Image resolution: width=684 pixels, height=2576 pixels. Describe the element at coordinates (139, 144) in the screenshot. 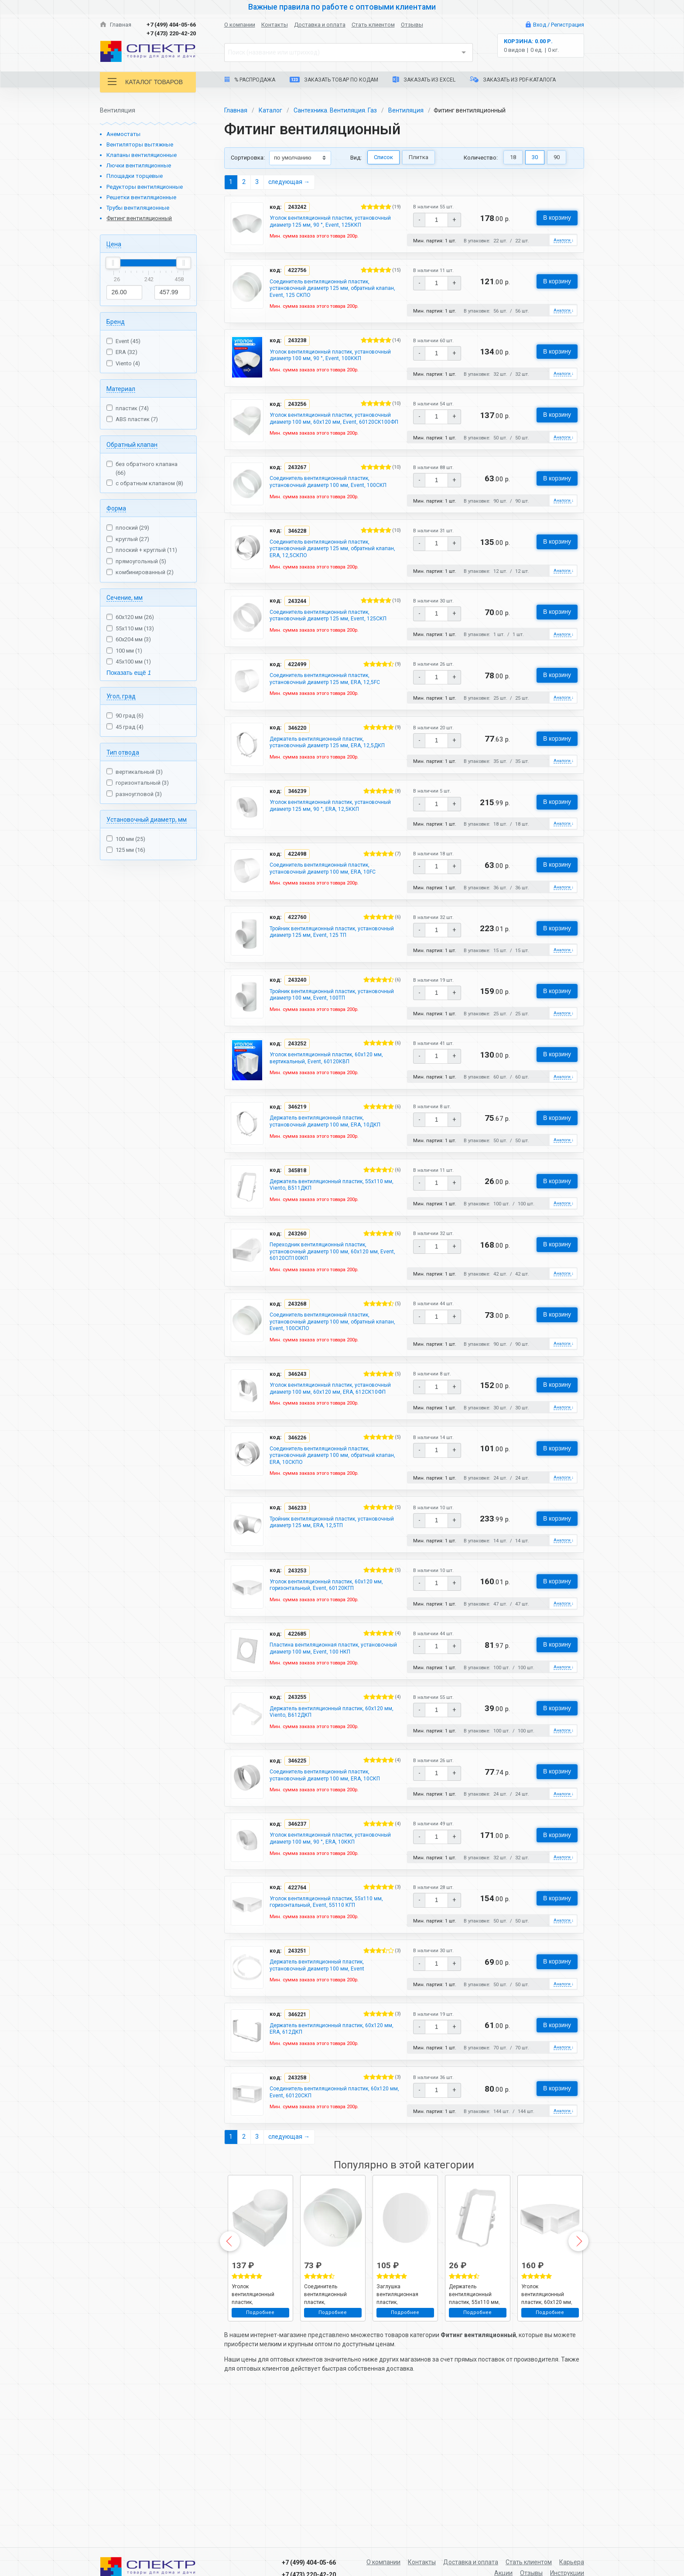

I see `Вентиляторы вытяжные` at that location.